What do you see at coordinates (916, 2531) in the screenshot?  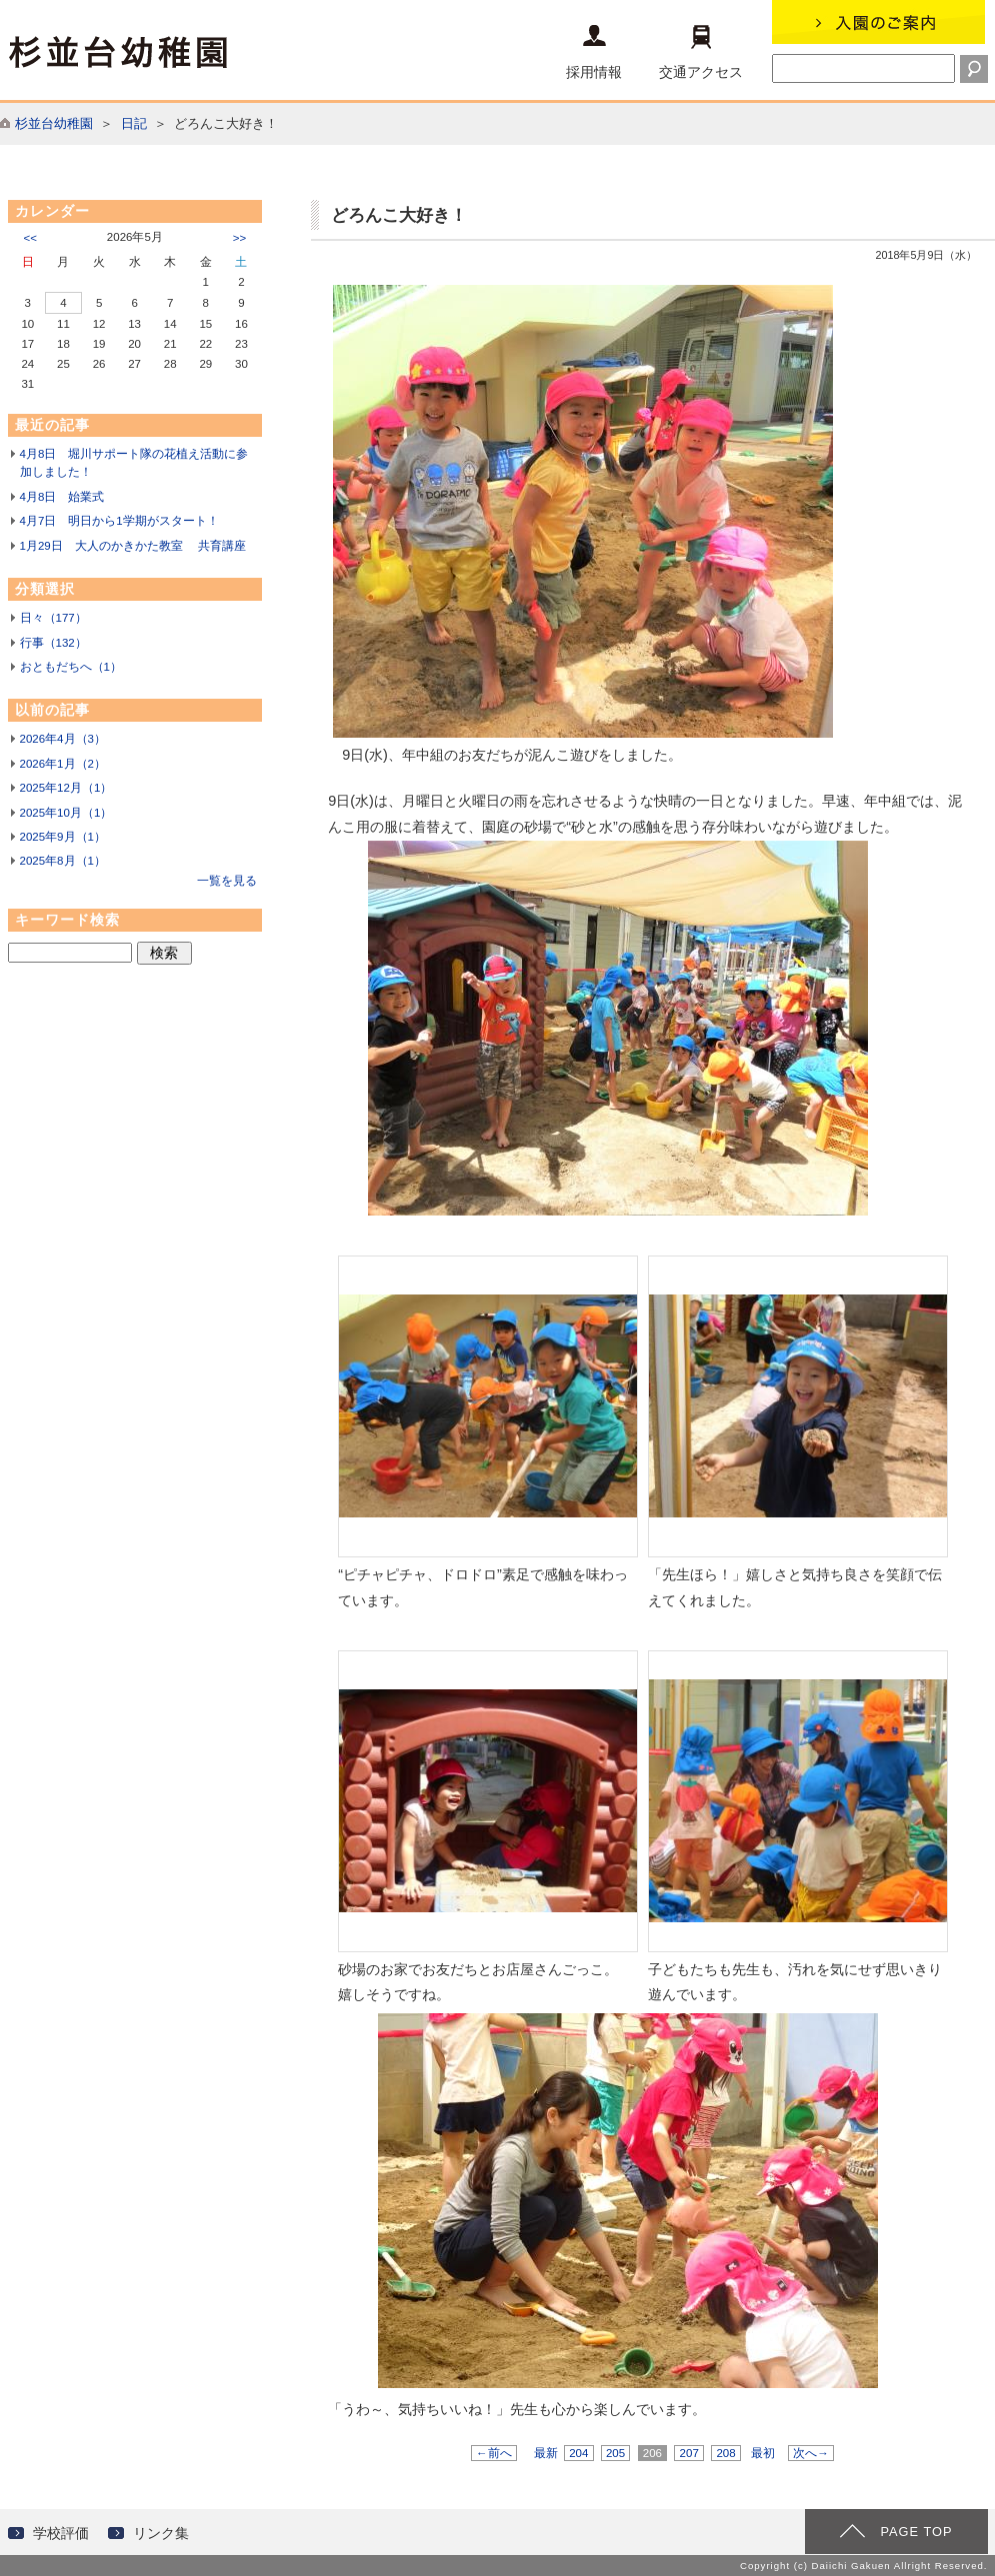 I see `PAGE TOP` at bounding box center [916, 2531].